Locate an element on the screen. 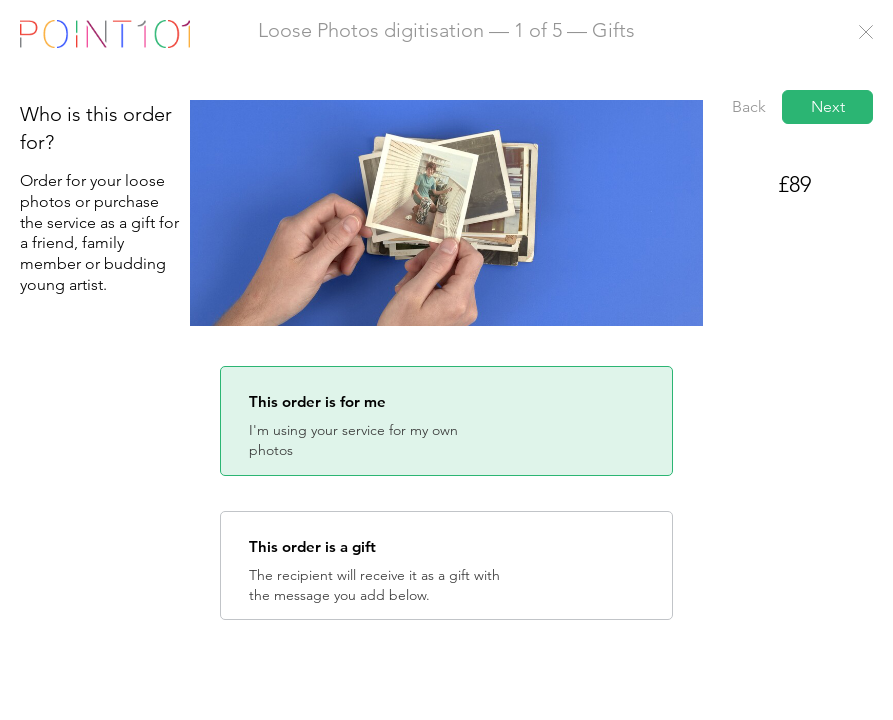  Close is located at coordinates (866, 32).